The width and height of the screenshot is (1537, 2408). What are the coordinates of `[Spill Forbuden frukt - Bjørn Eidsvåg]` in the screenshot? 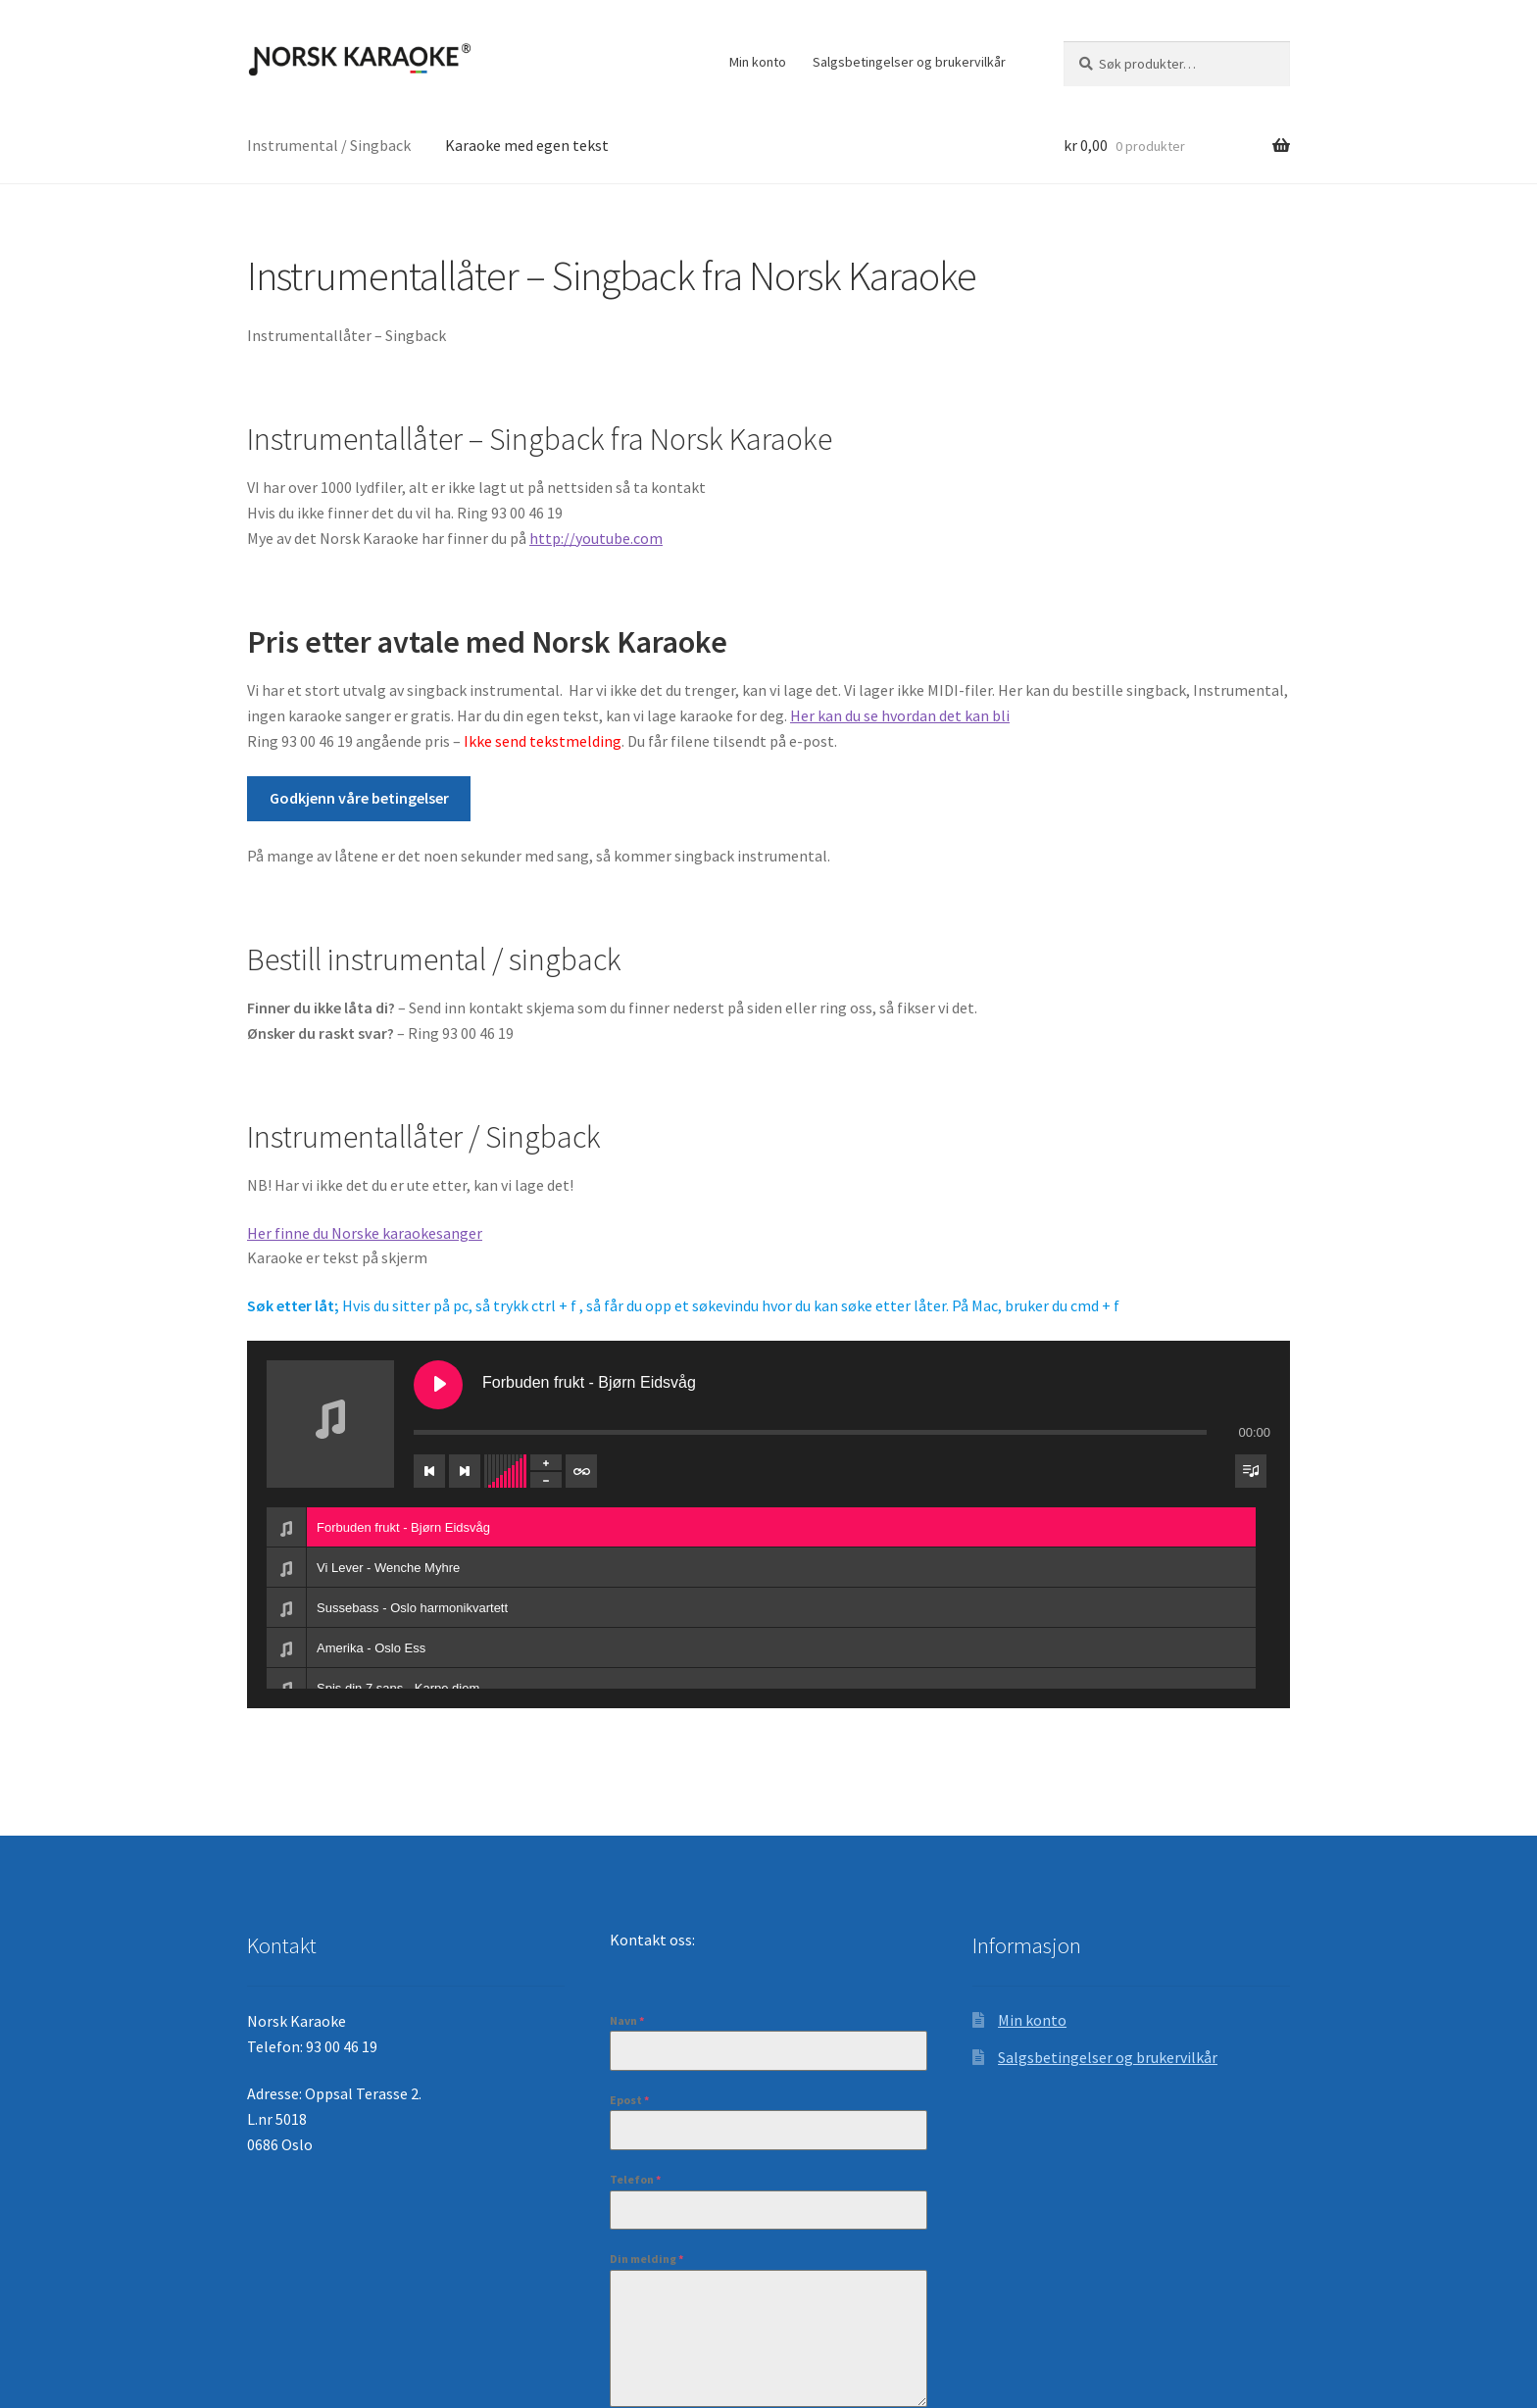 It's located at (438, 1384).